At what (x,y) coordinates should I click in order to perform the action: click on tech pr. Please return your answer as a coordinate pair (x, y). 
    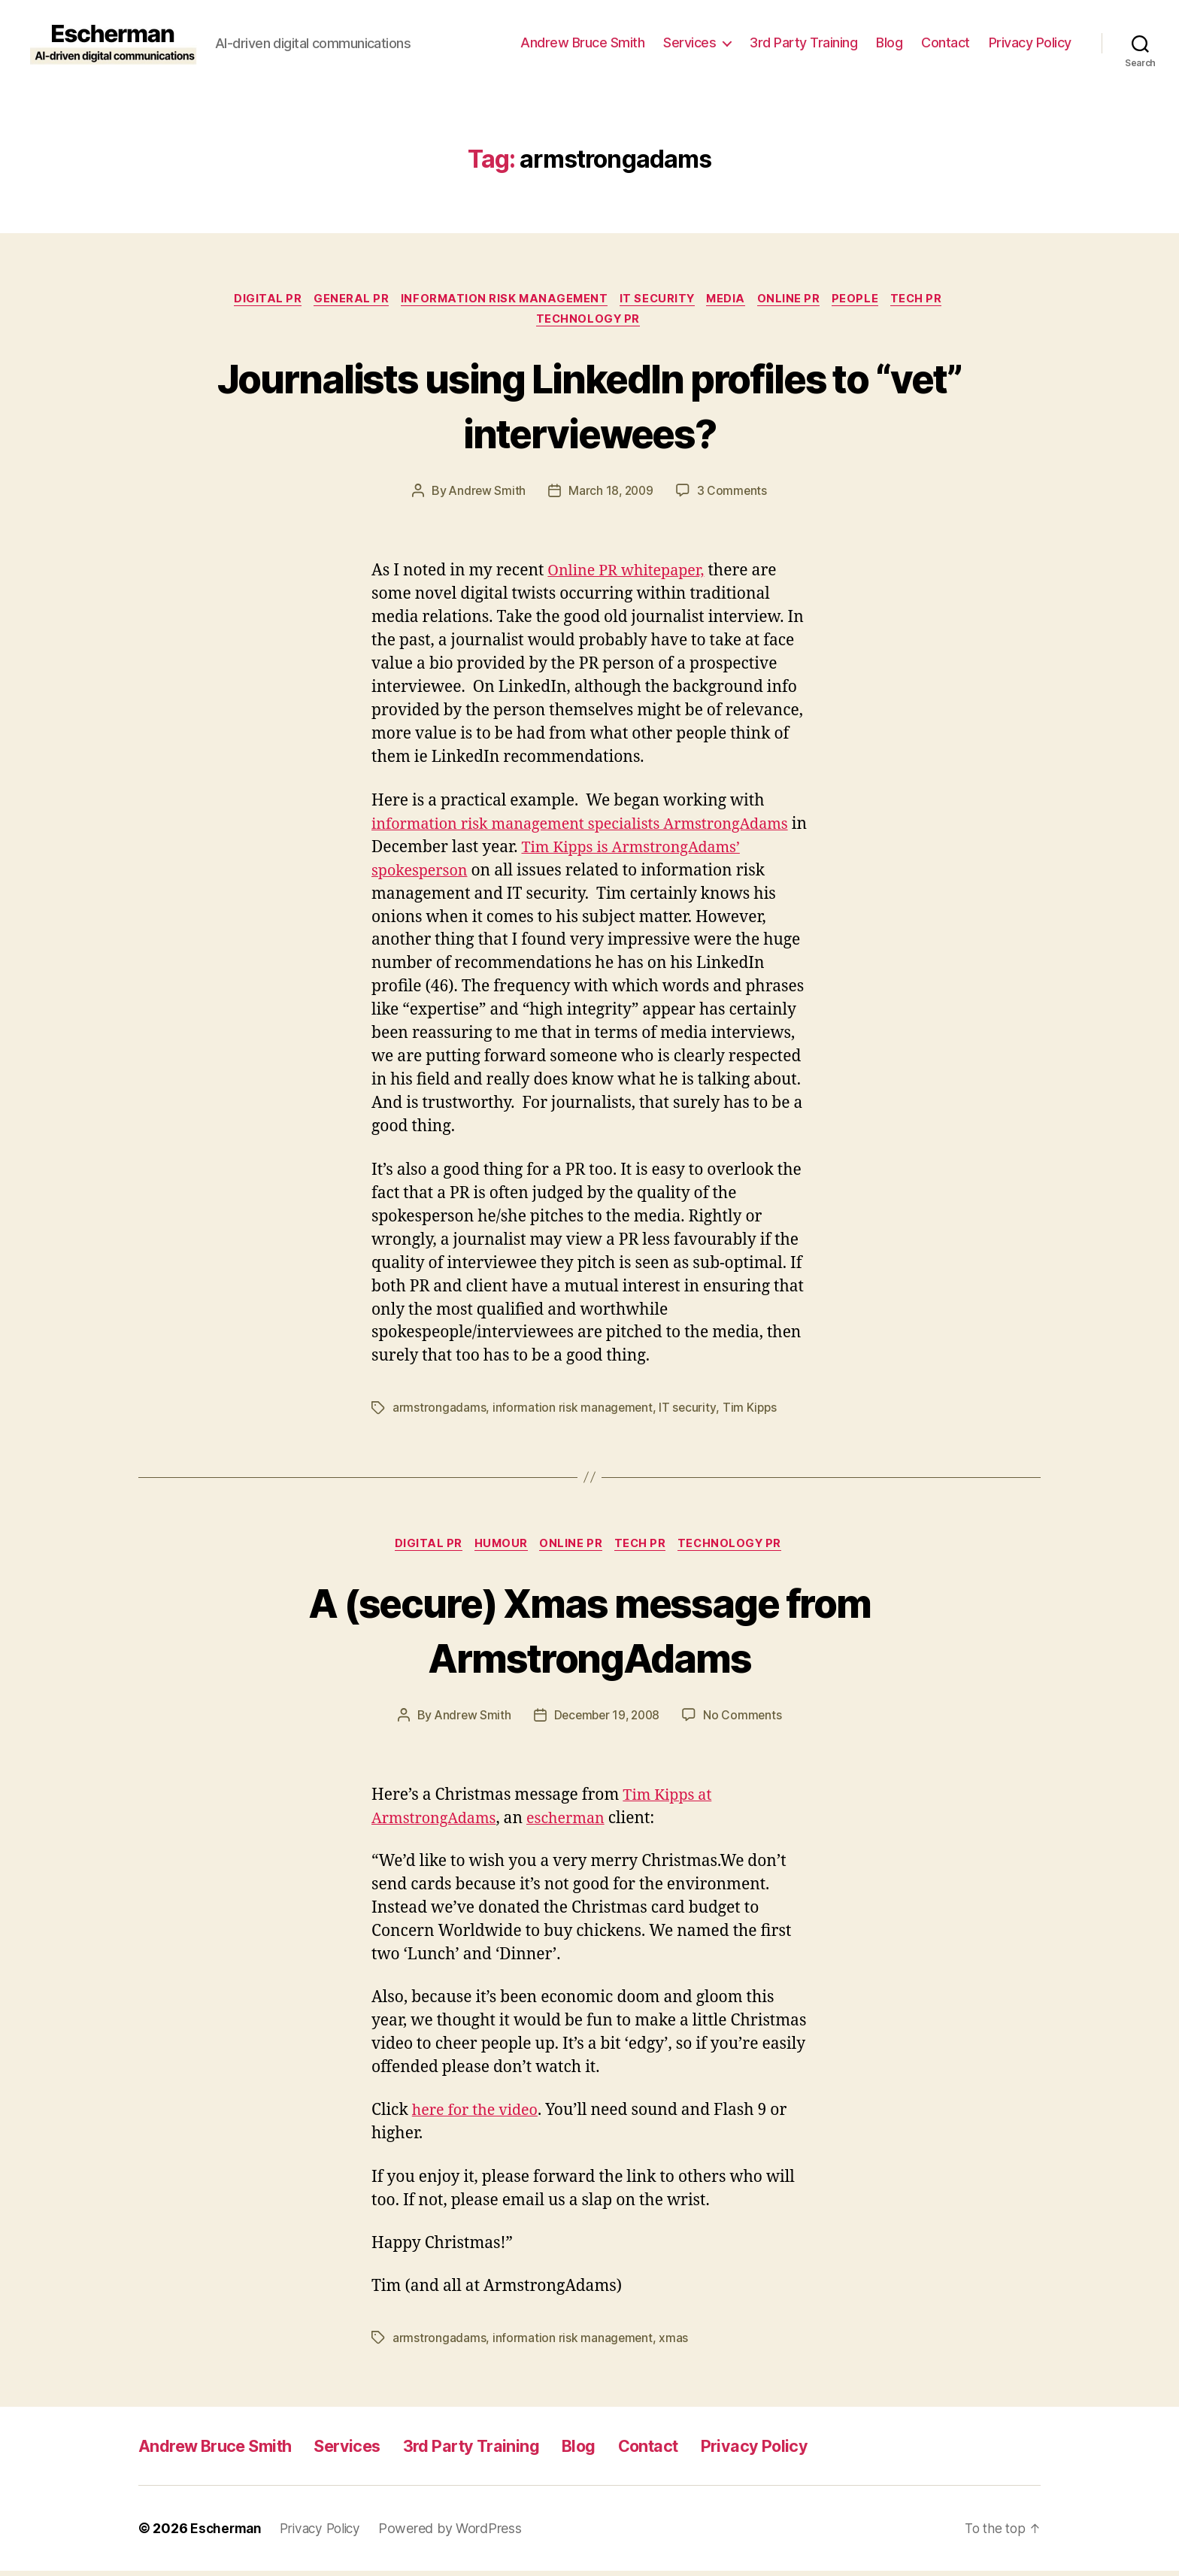
    Looking at the image, I should click on (931, 300).